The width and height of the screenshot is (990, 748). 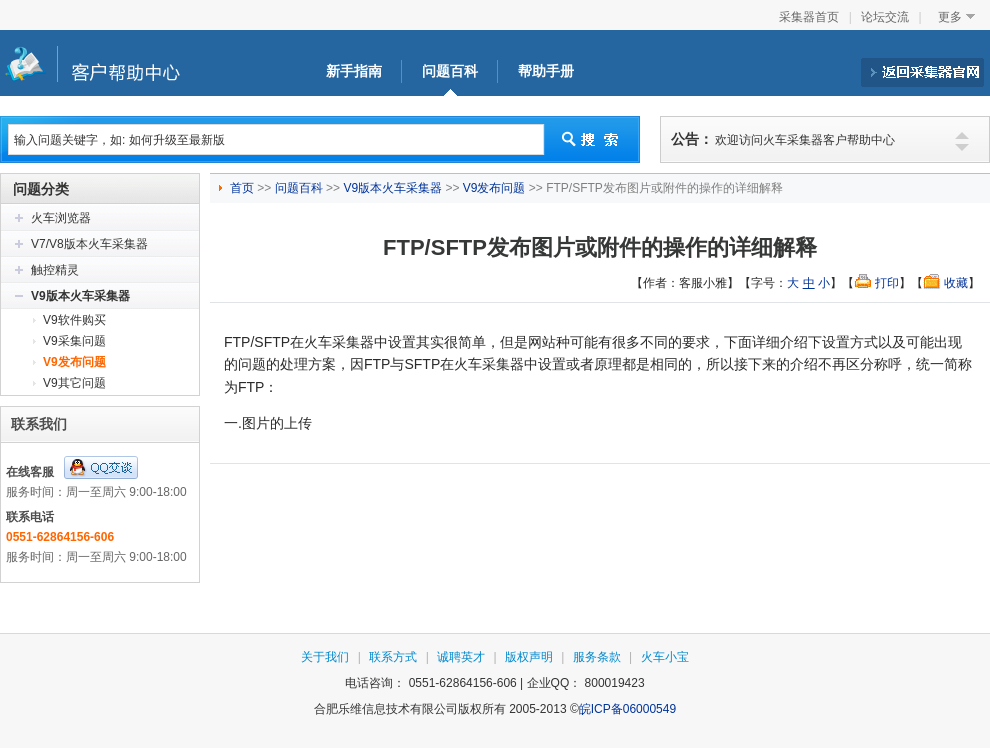 What do you see at coordinates (665, 657) in the screenshot?
I see `火车小宝` at bounding box center [665, 657].